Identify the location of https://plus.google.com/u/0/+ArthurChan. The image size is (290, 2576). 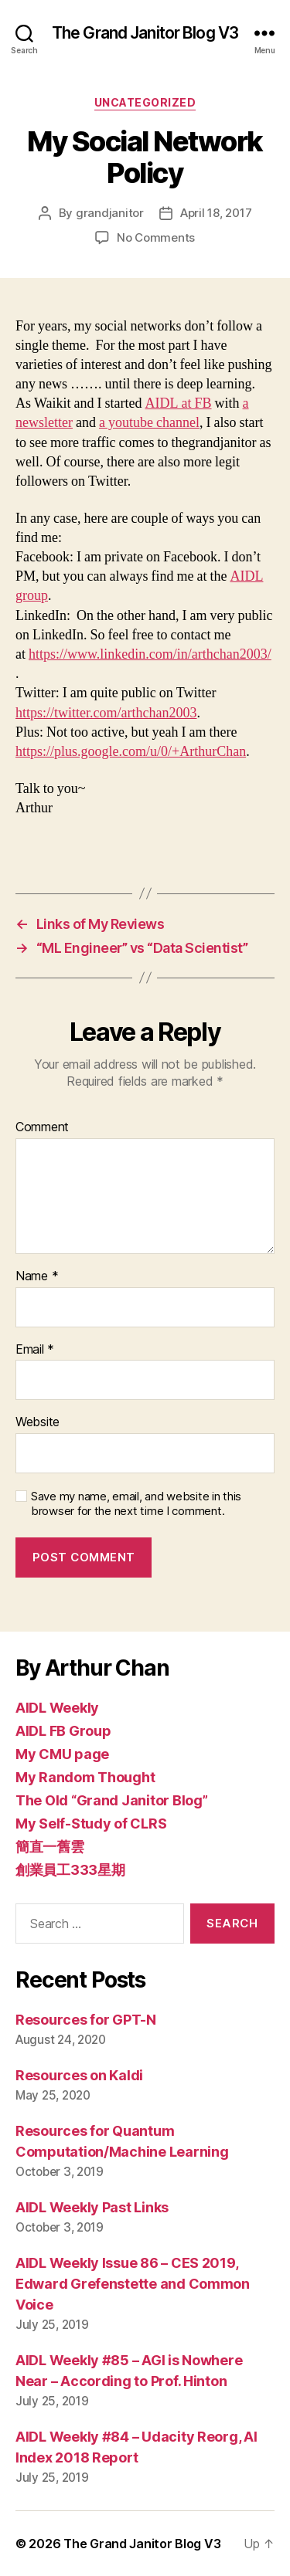
(130, 752).